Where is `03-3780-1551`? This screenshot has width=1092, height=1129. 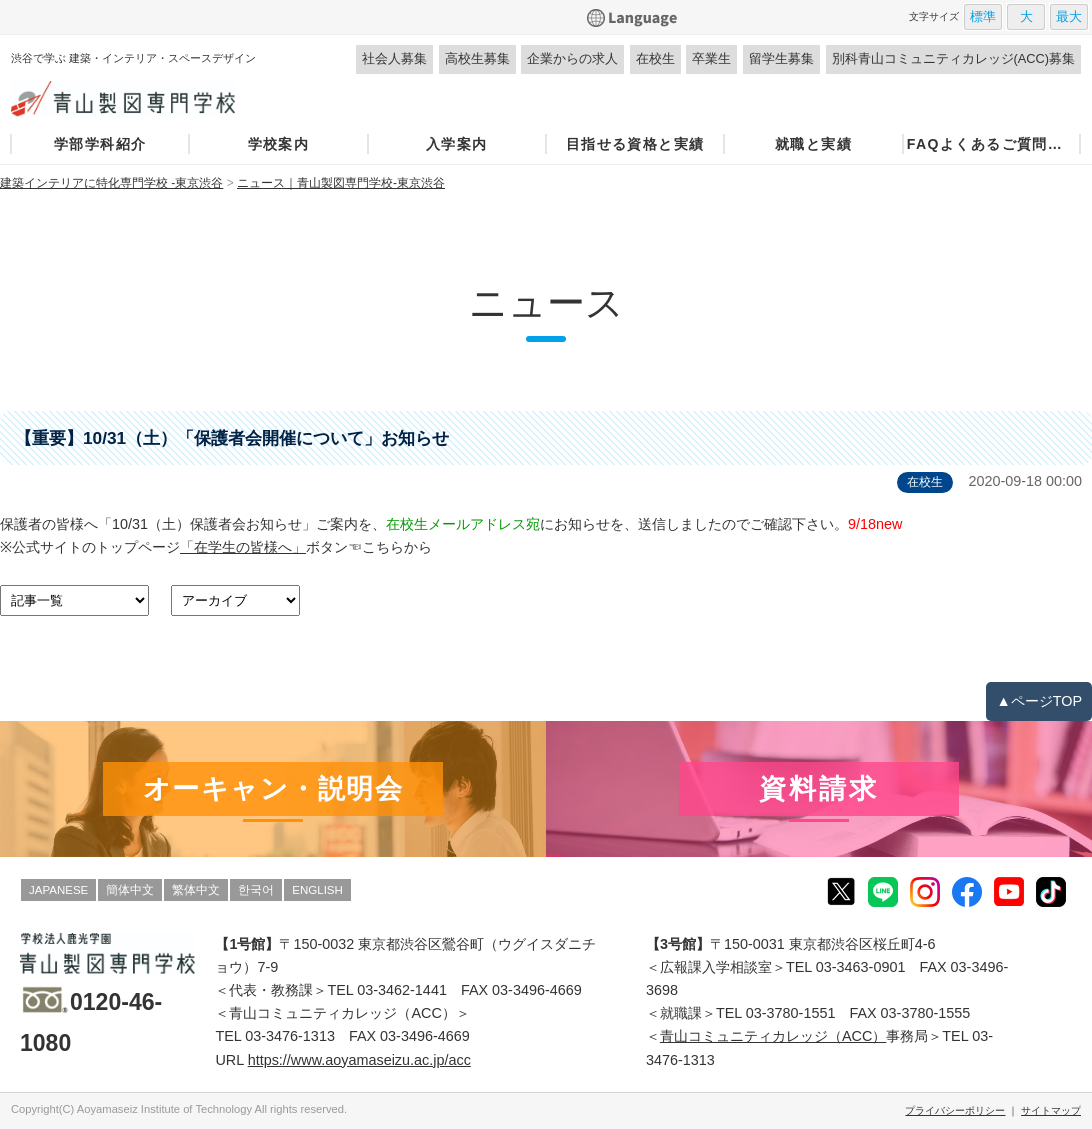
03-3780-1551 is located at coordinates (791, 1013).